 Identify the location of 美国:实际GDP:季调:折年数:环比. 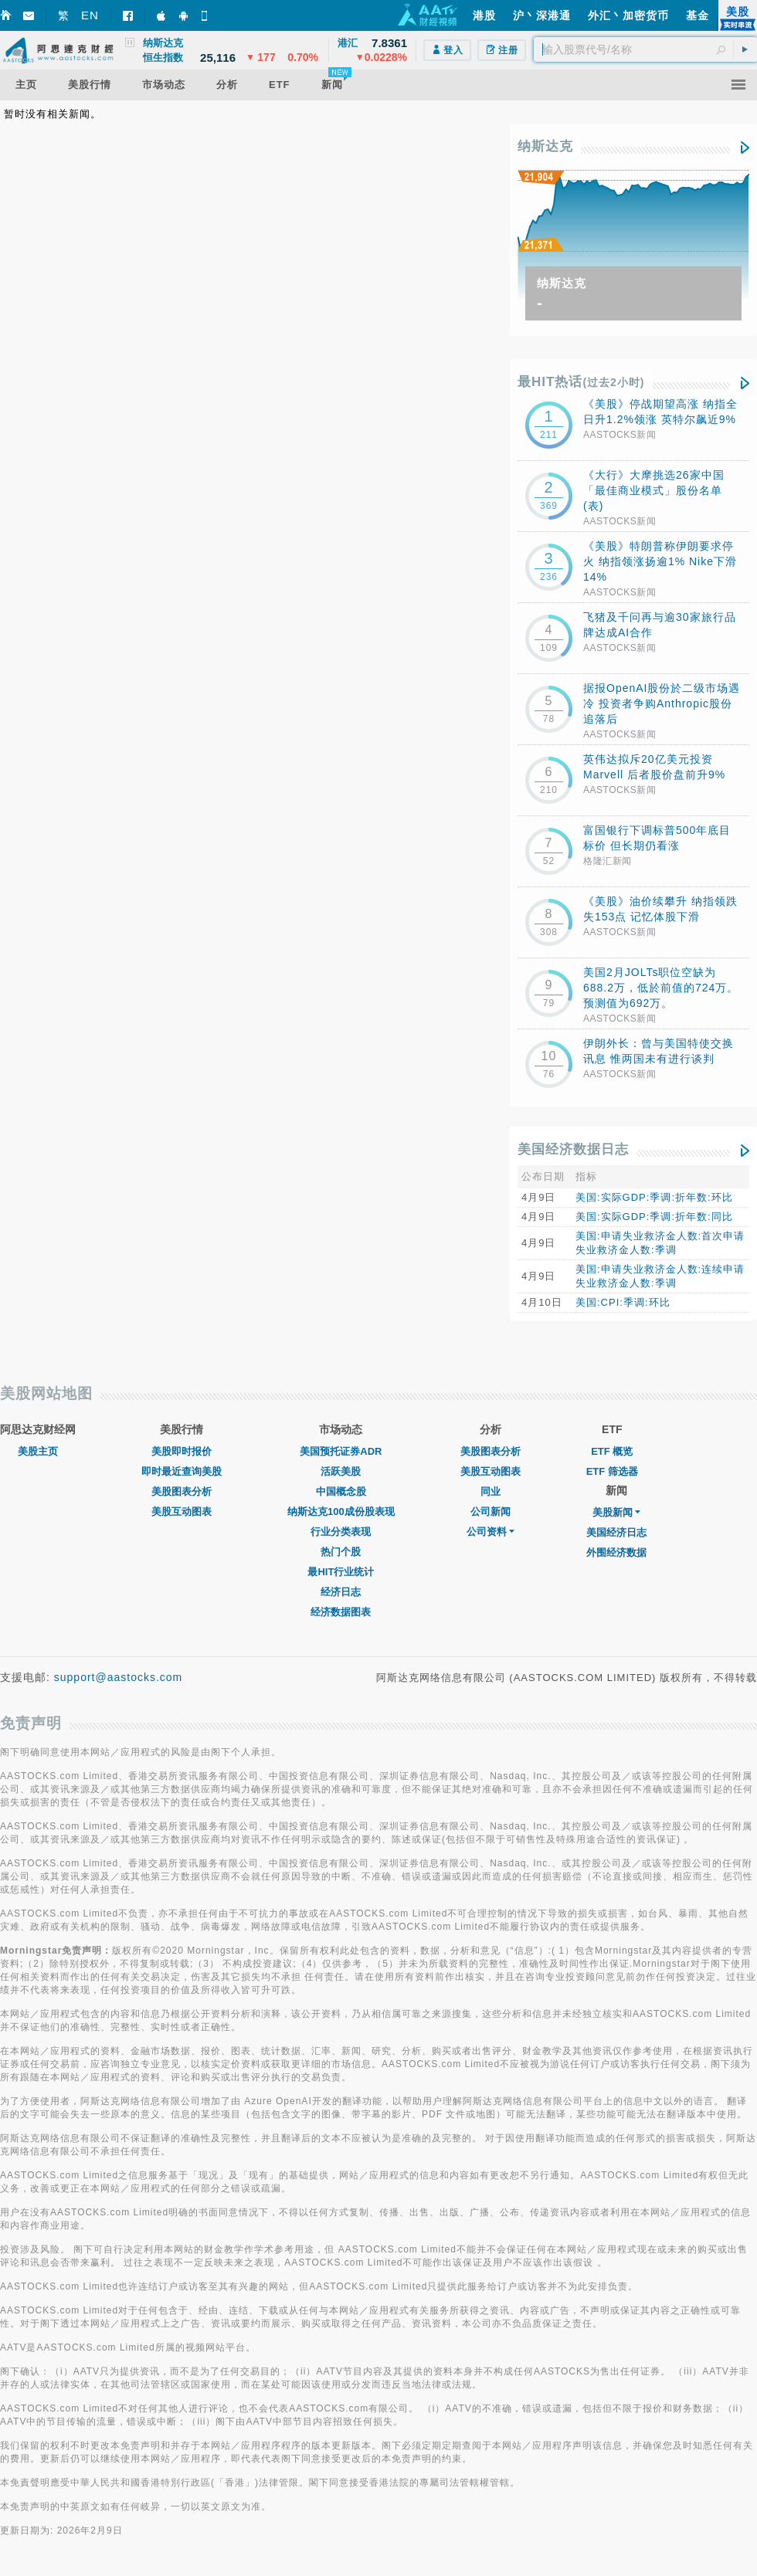
(654, 1197).